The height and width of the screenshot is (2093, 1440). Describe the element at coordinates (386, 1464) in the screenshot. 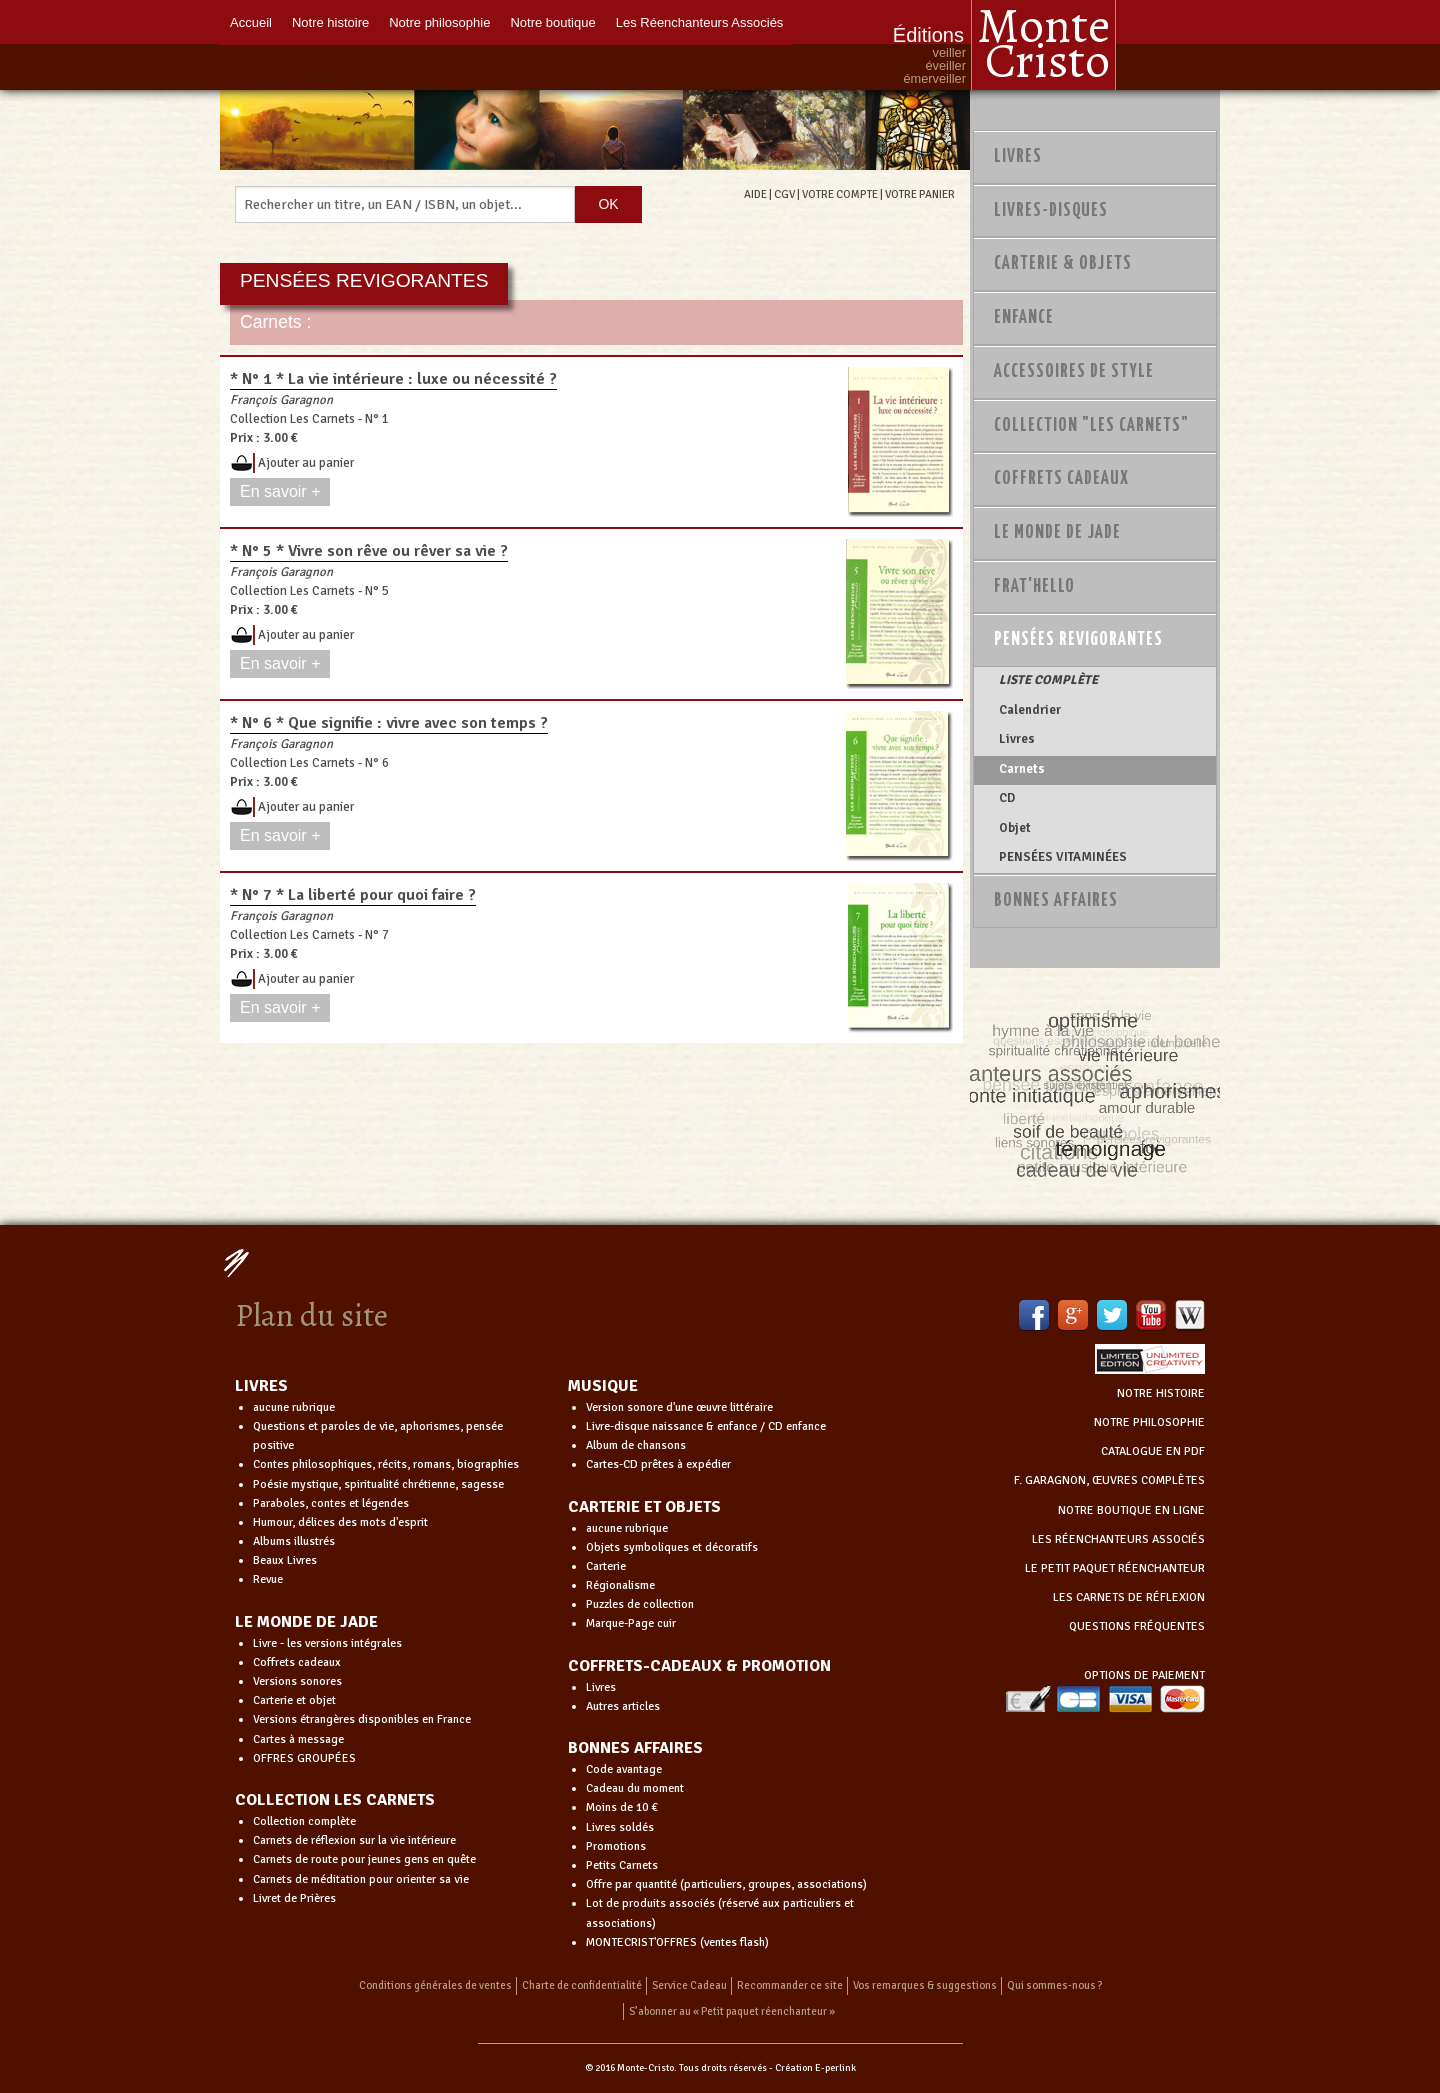

I see `Contes philosophiques, récits, romans, biographies` at that location.